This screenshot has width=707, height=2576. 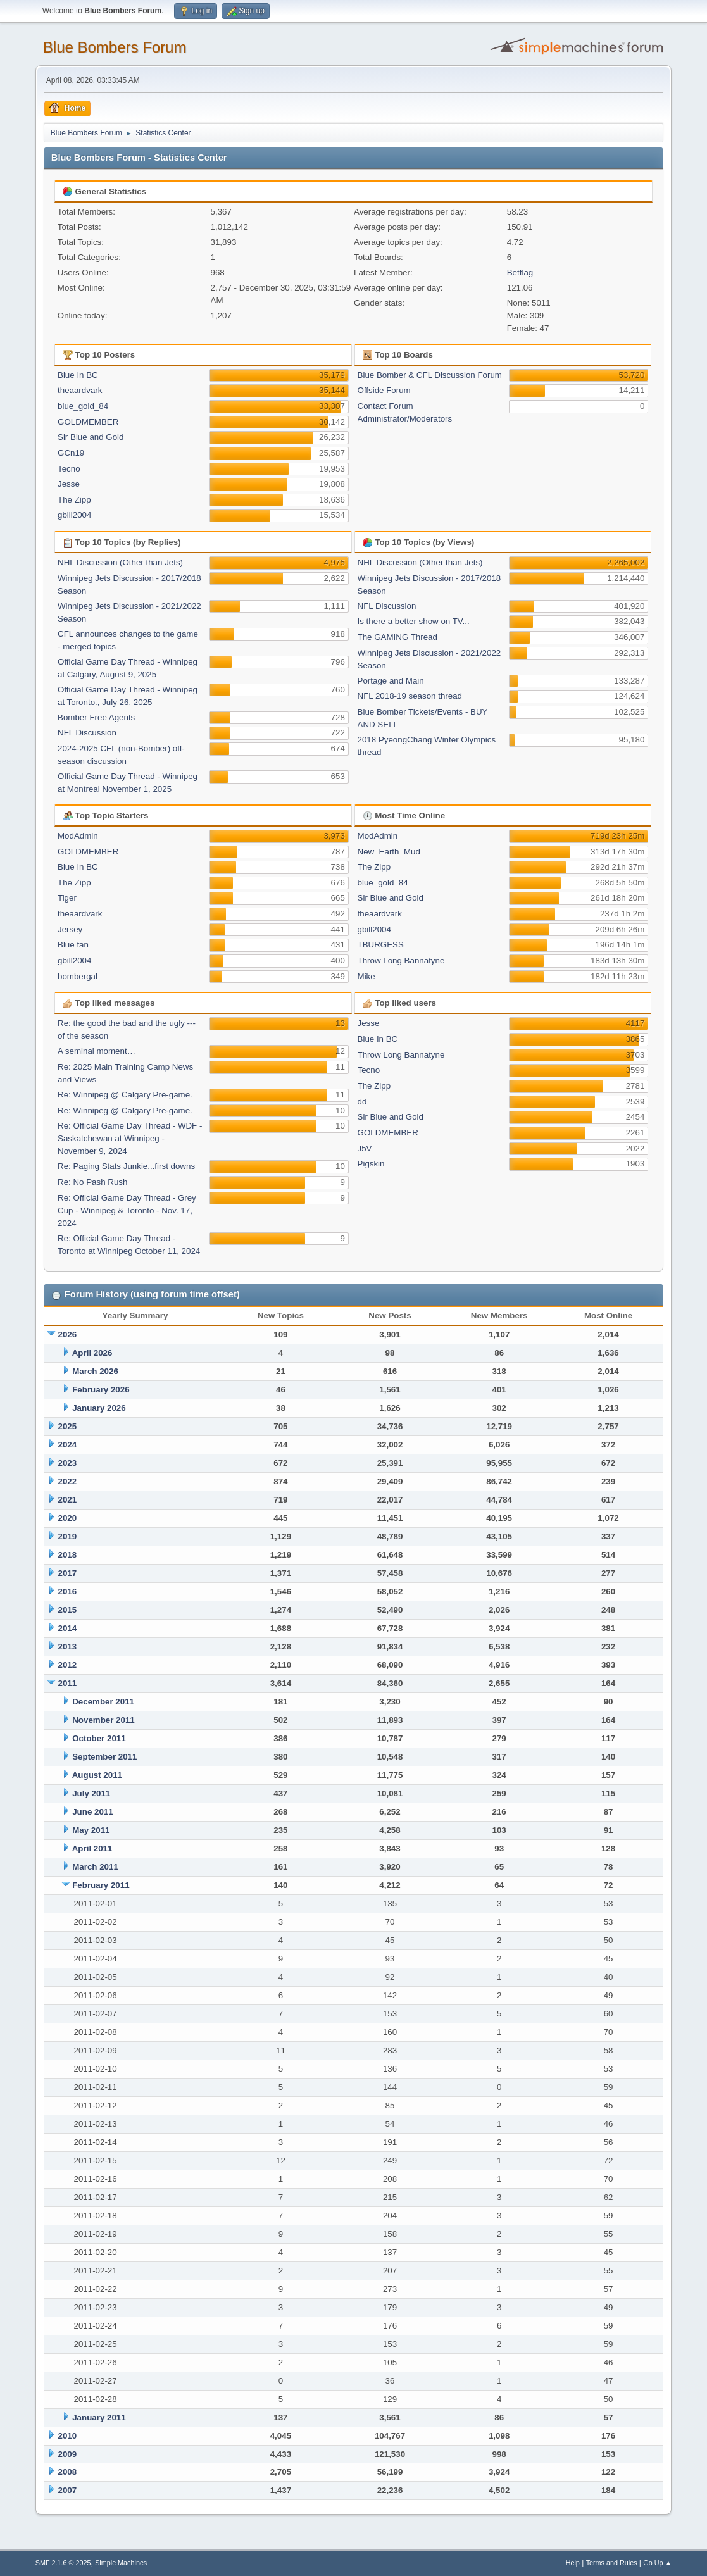 What do you see at coordinates (67, 1591) in the screenshot?
I see `2016` at bounding box center [67, 1591].